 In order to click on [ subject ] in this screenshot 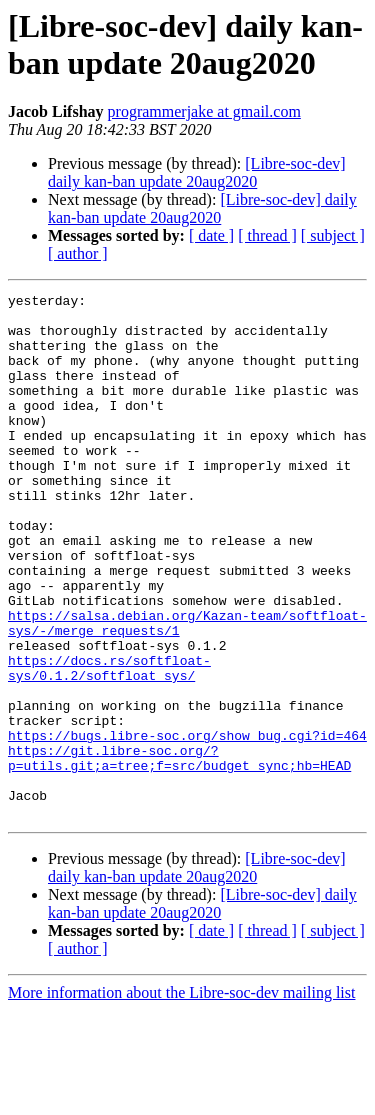, I will do `click(333, 235)`.